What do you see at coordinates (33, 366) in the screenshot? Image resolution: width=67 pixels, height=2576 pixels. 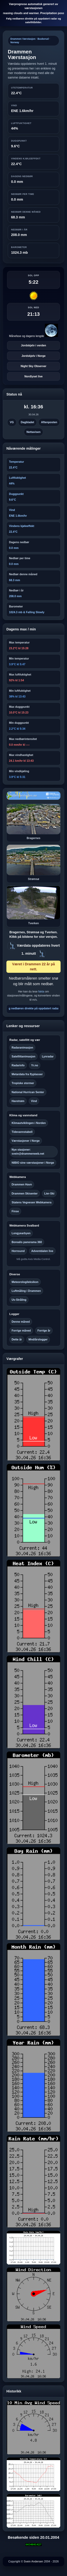 I see `Night Sky Observer` at bounding box center [33, 366].